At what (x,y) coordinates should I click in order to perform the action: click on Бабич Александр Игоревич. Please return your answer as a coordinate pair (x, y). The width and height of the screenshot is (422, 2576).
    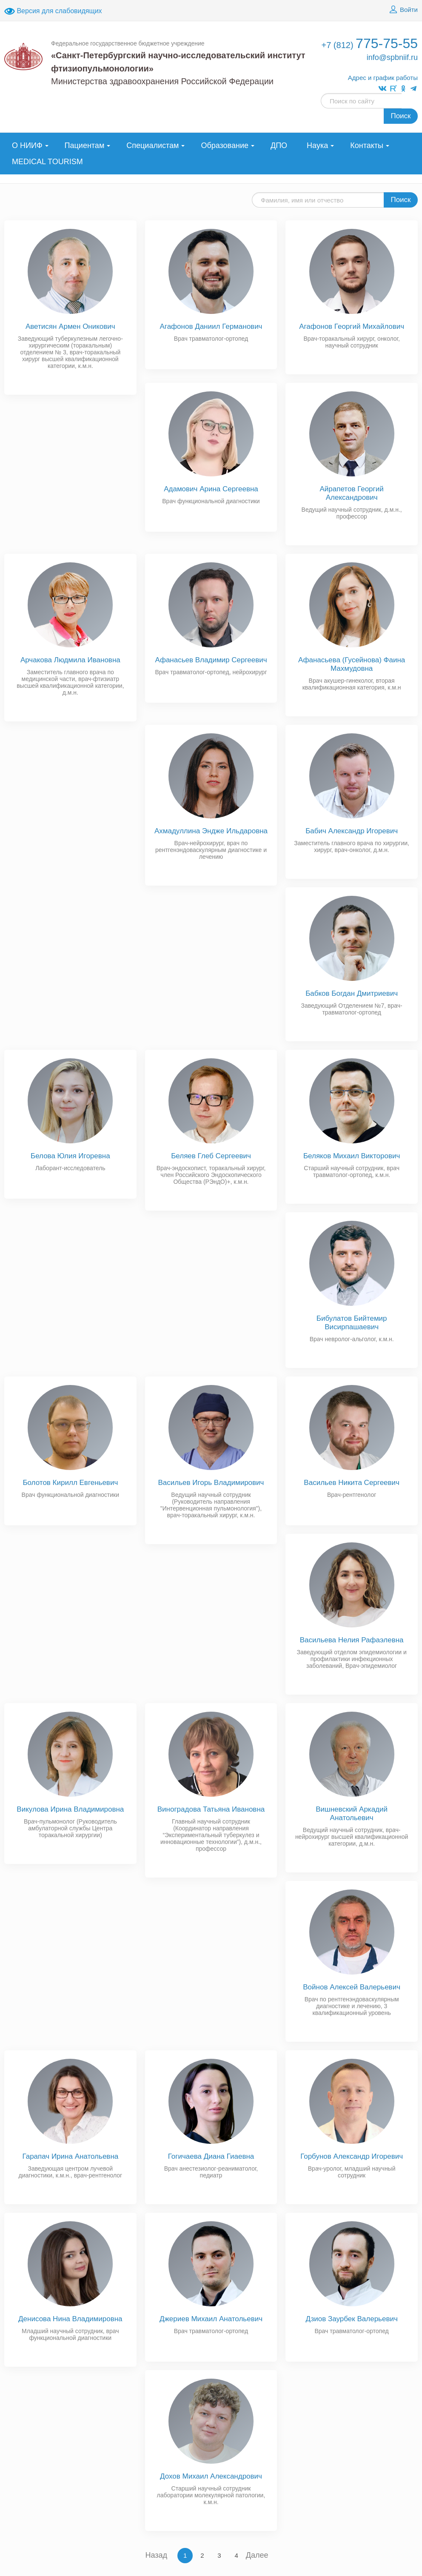
    Looking at the image, I should click on (351, 831).